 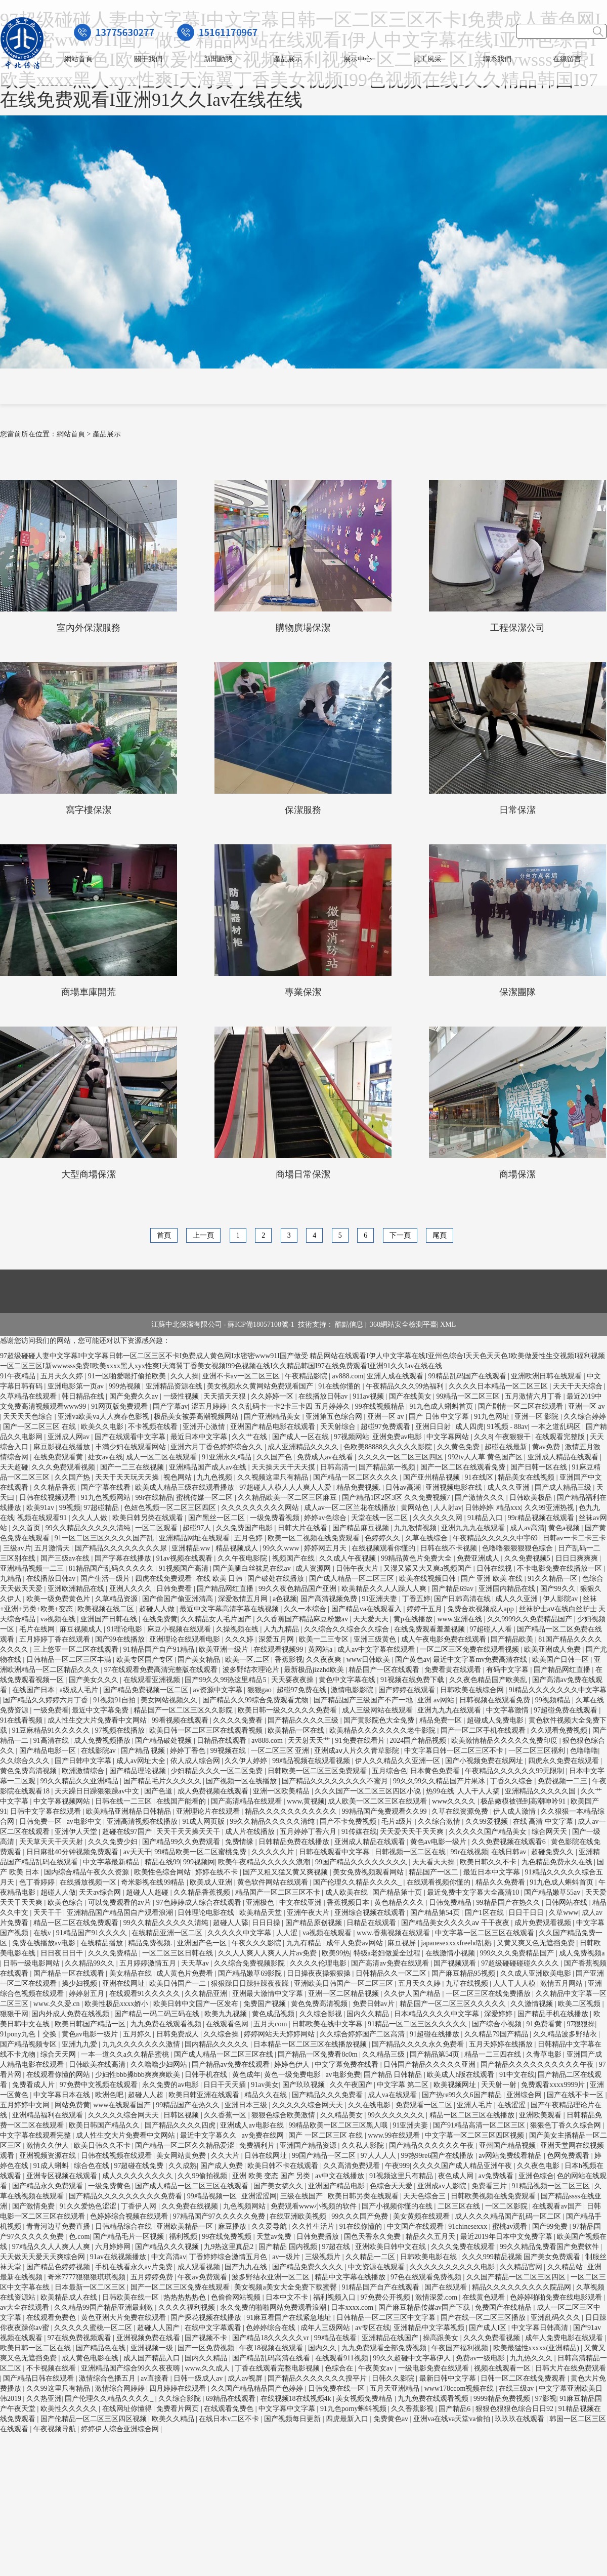 I want to click on 网站免费黄, so click(x=72, y=2105).